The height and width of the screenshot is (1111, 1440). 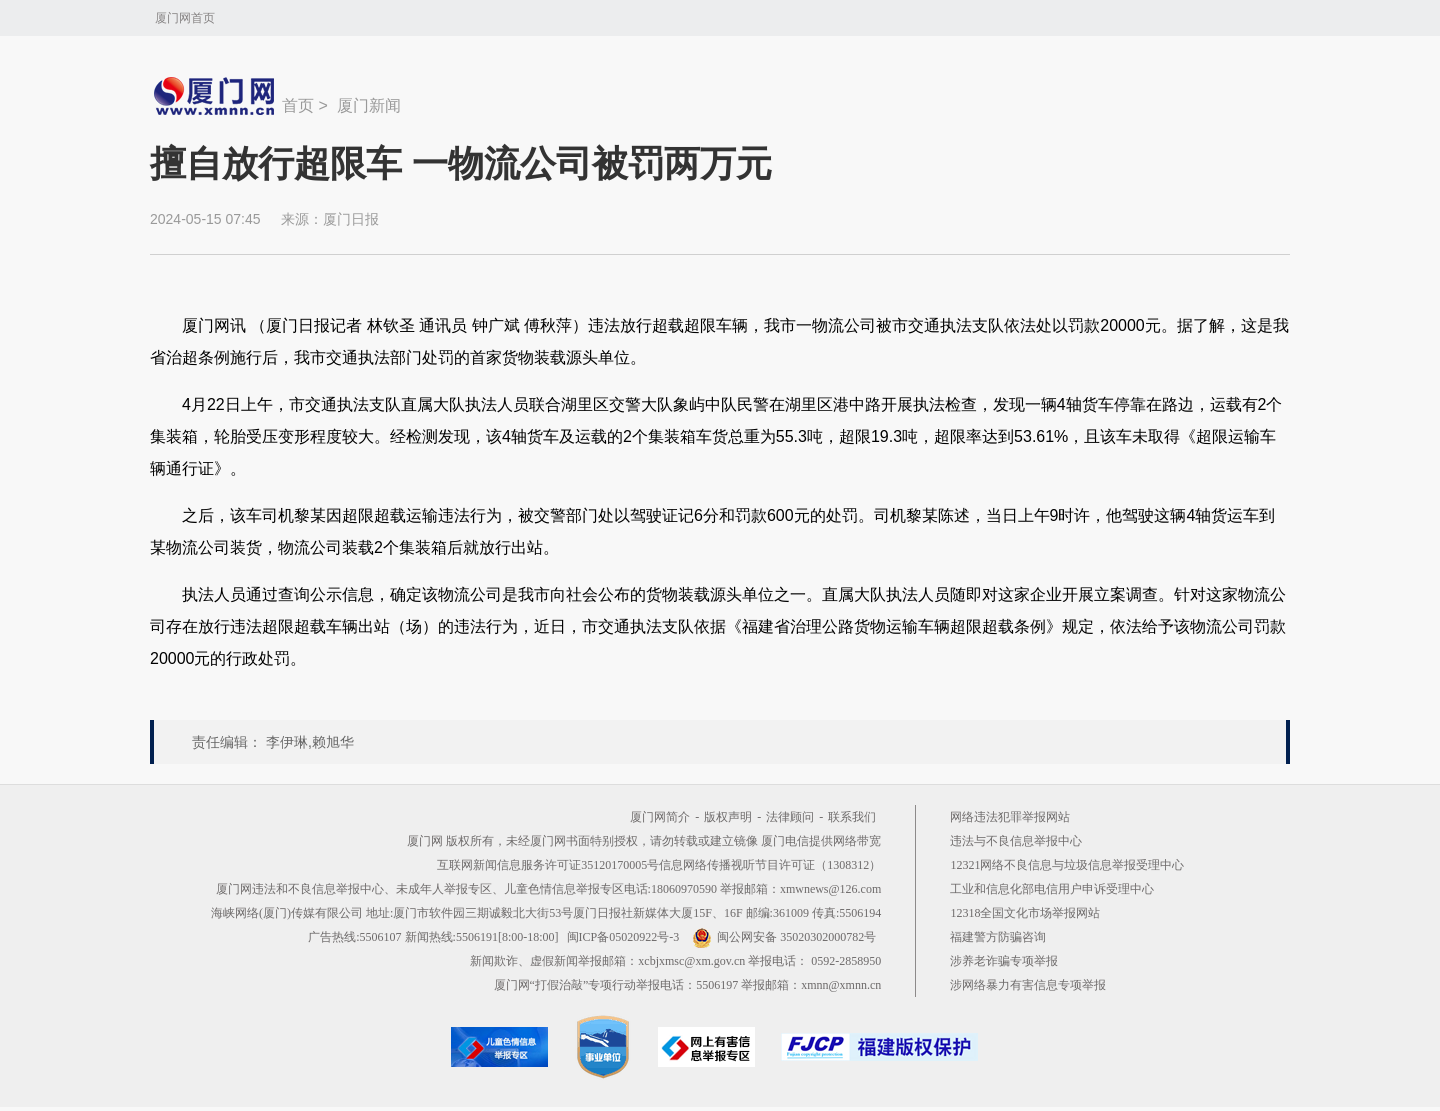 I want to click on 厦门网简介, so click(x=660, y=817).